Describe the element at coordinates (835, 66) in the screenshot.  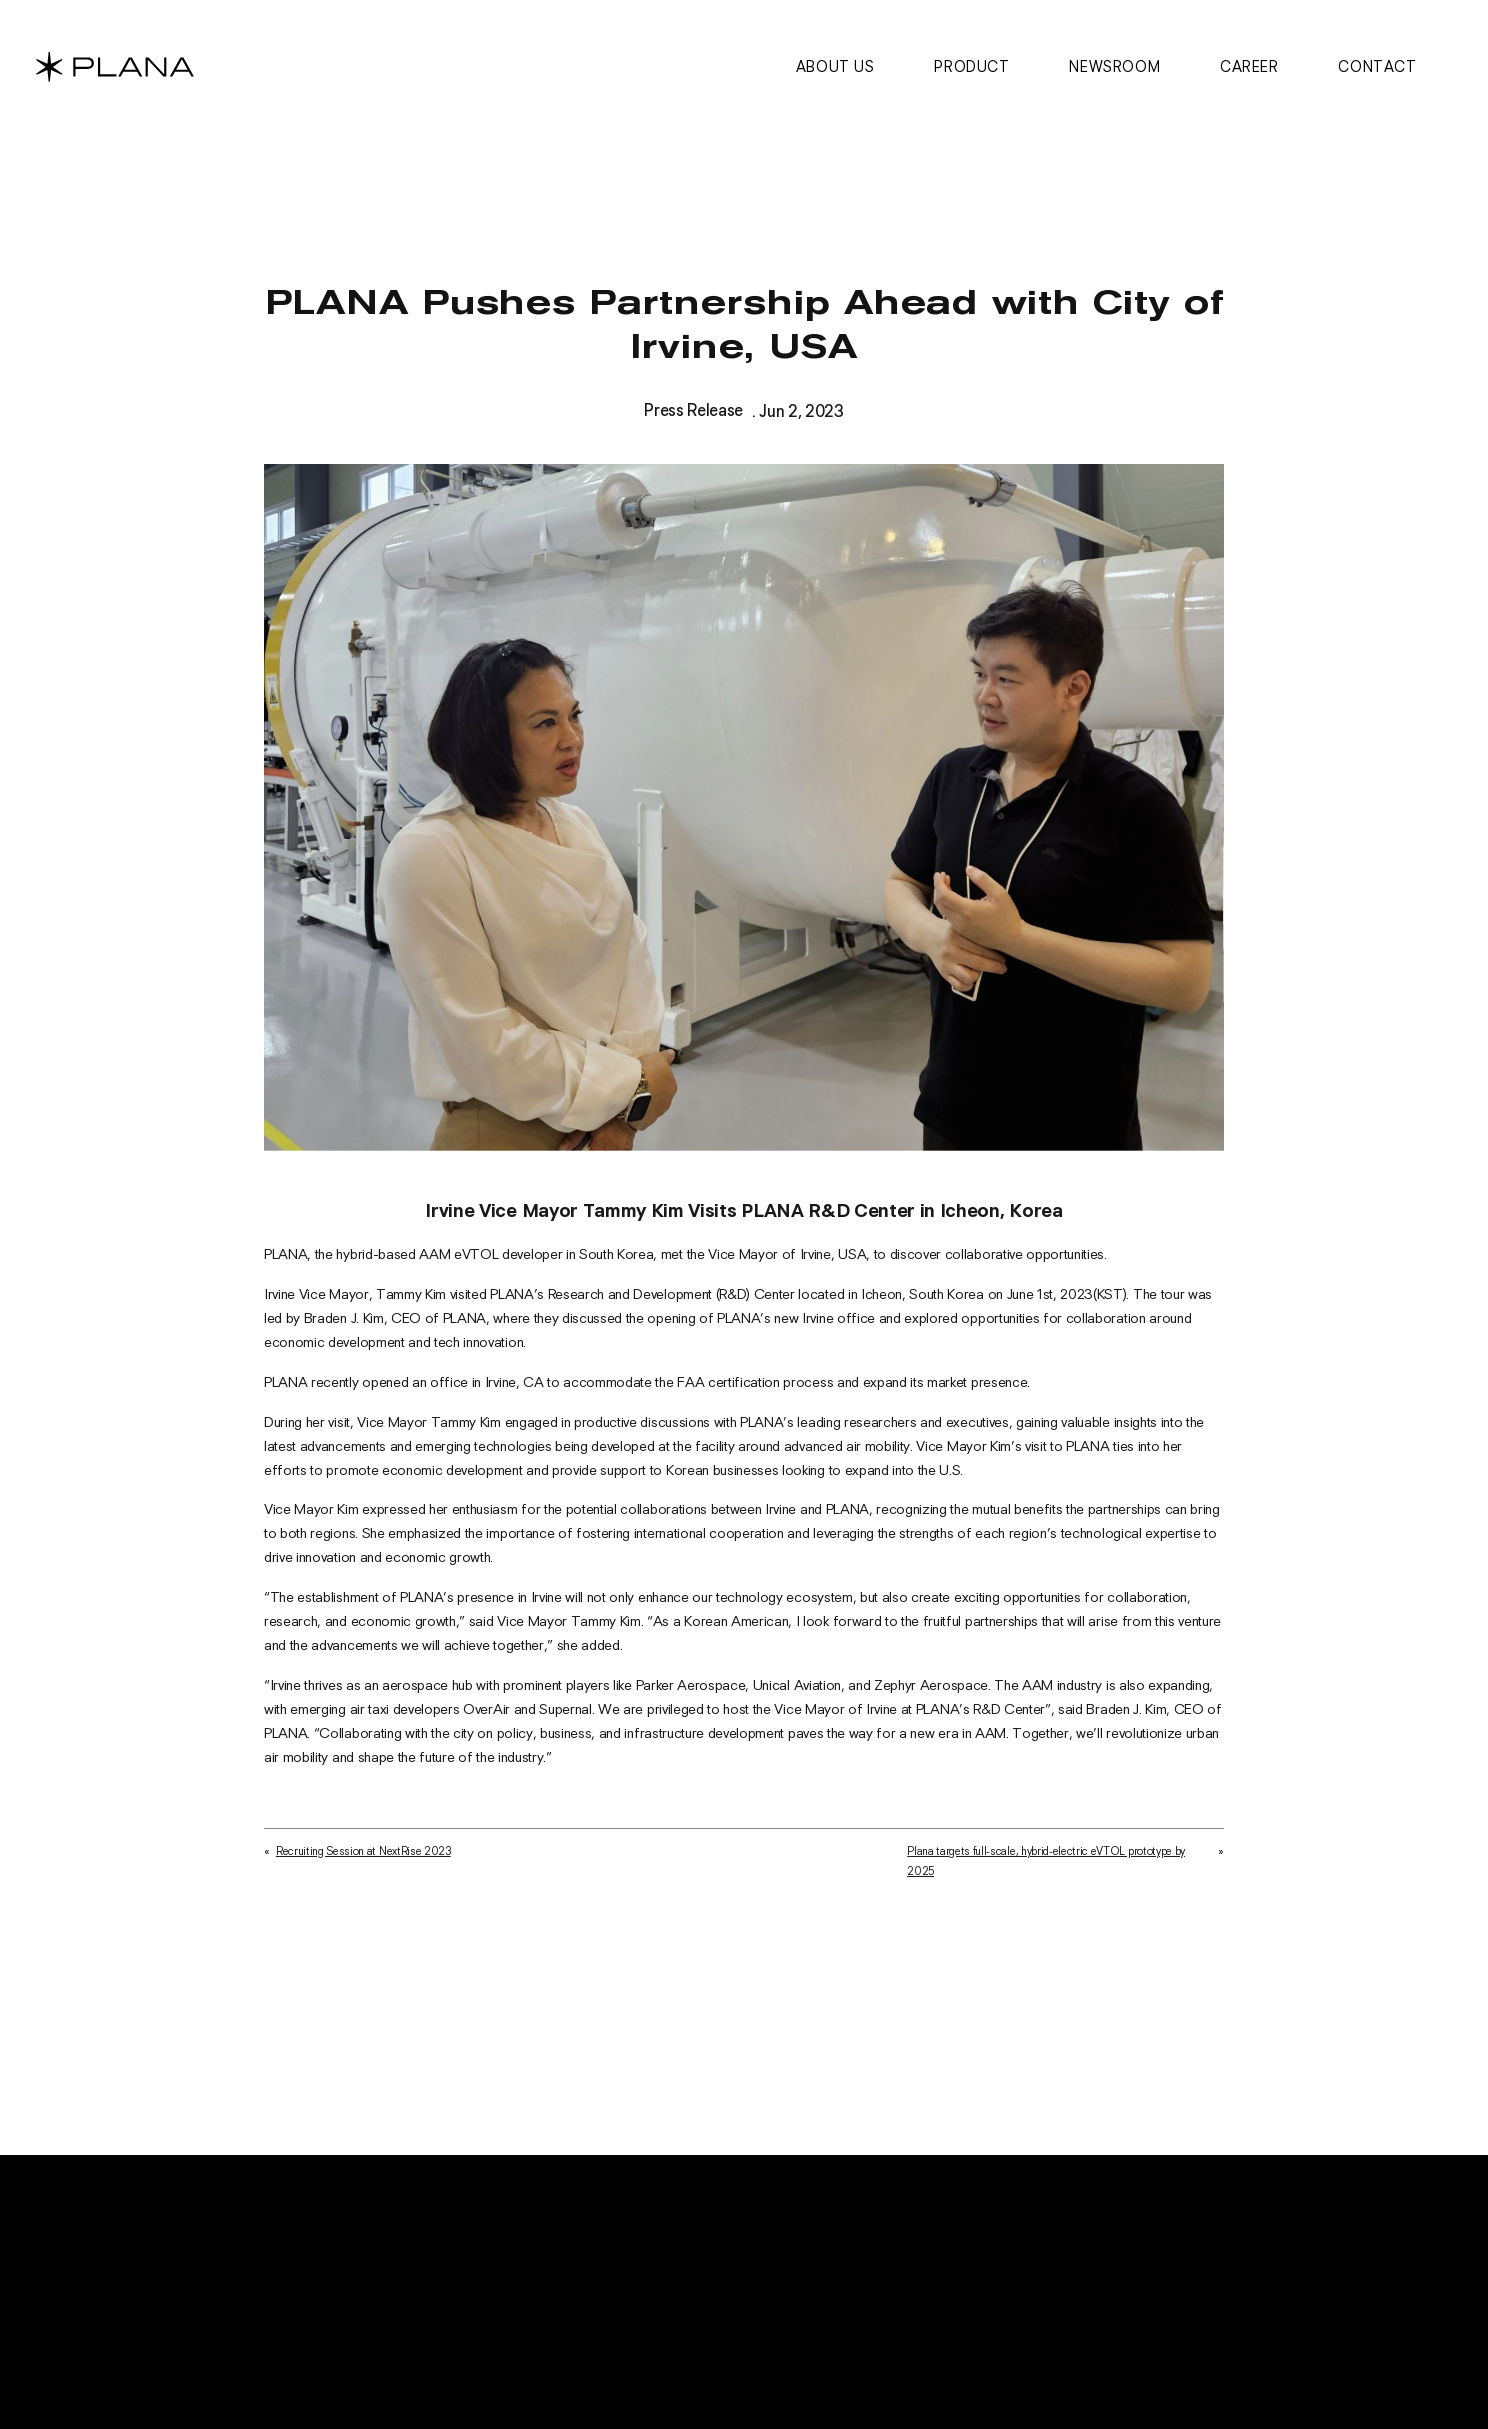
I see `About us` at that location.